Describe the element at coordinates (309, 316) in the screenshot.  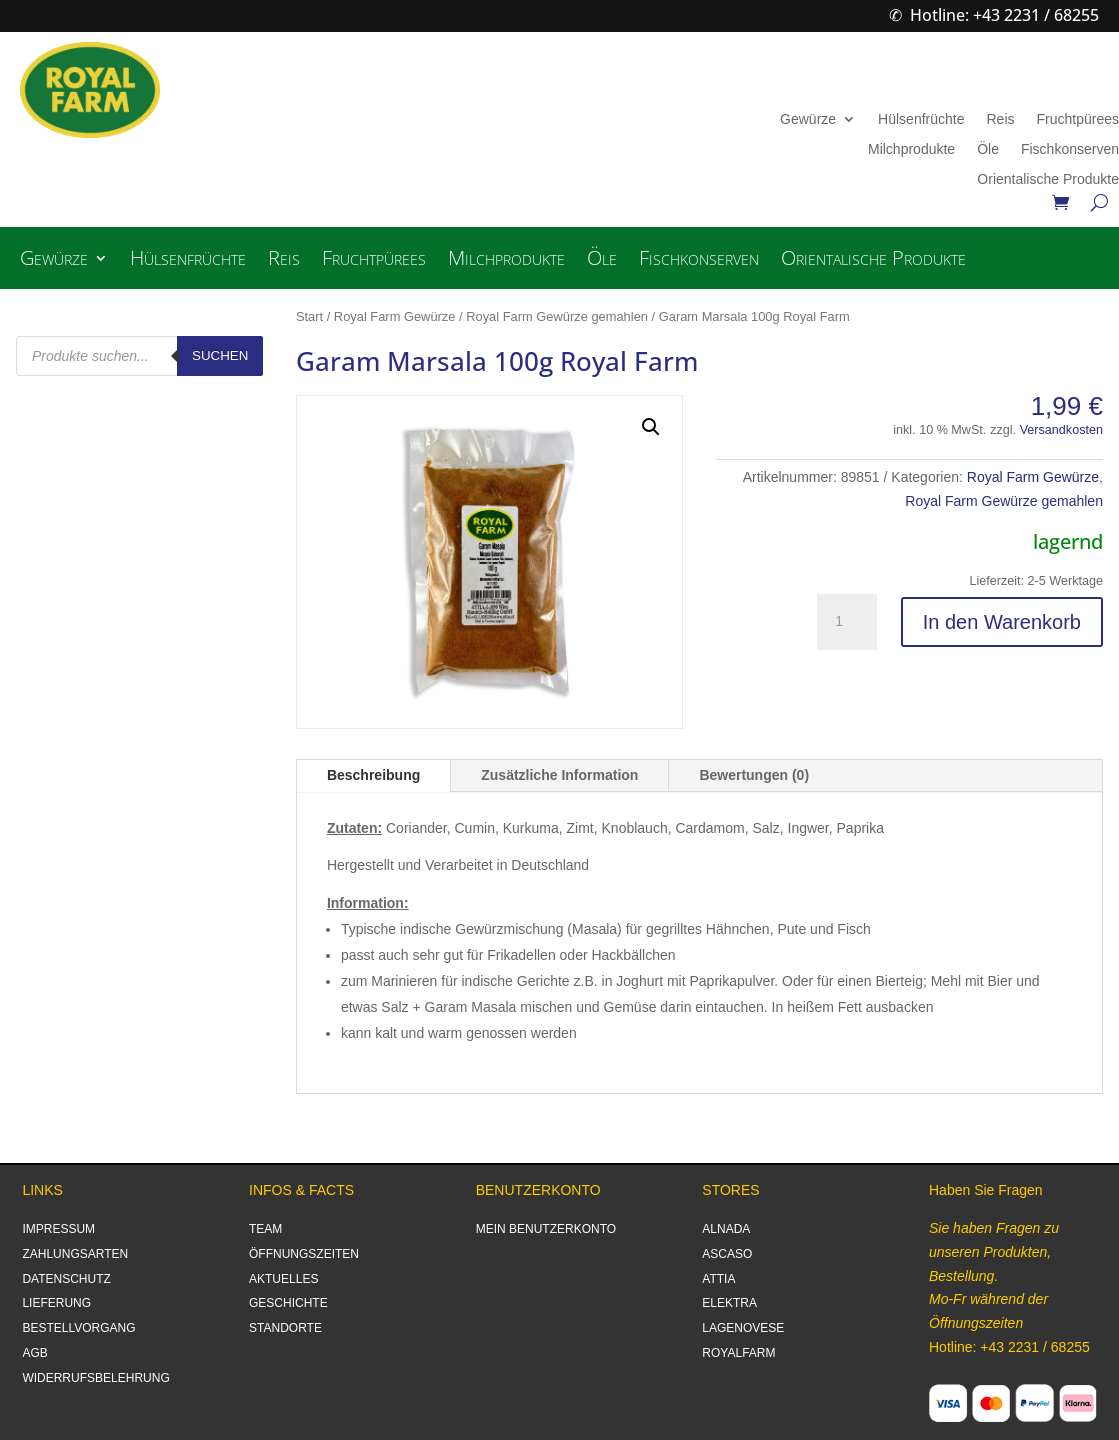
I see `Start` at that location.